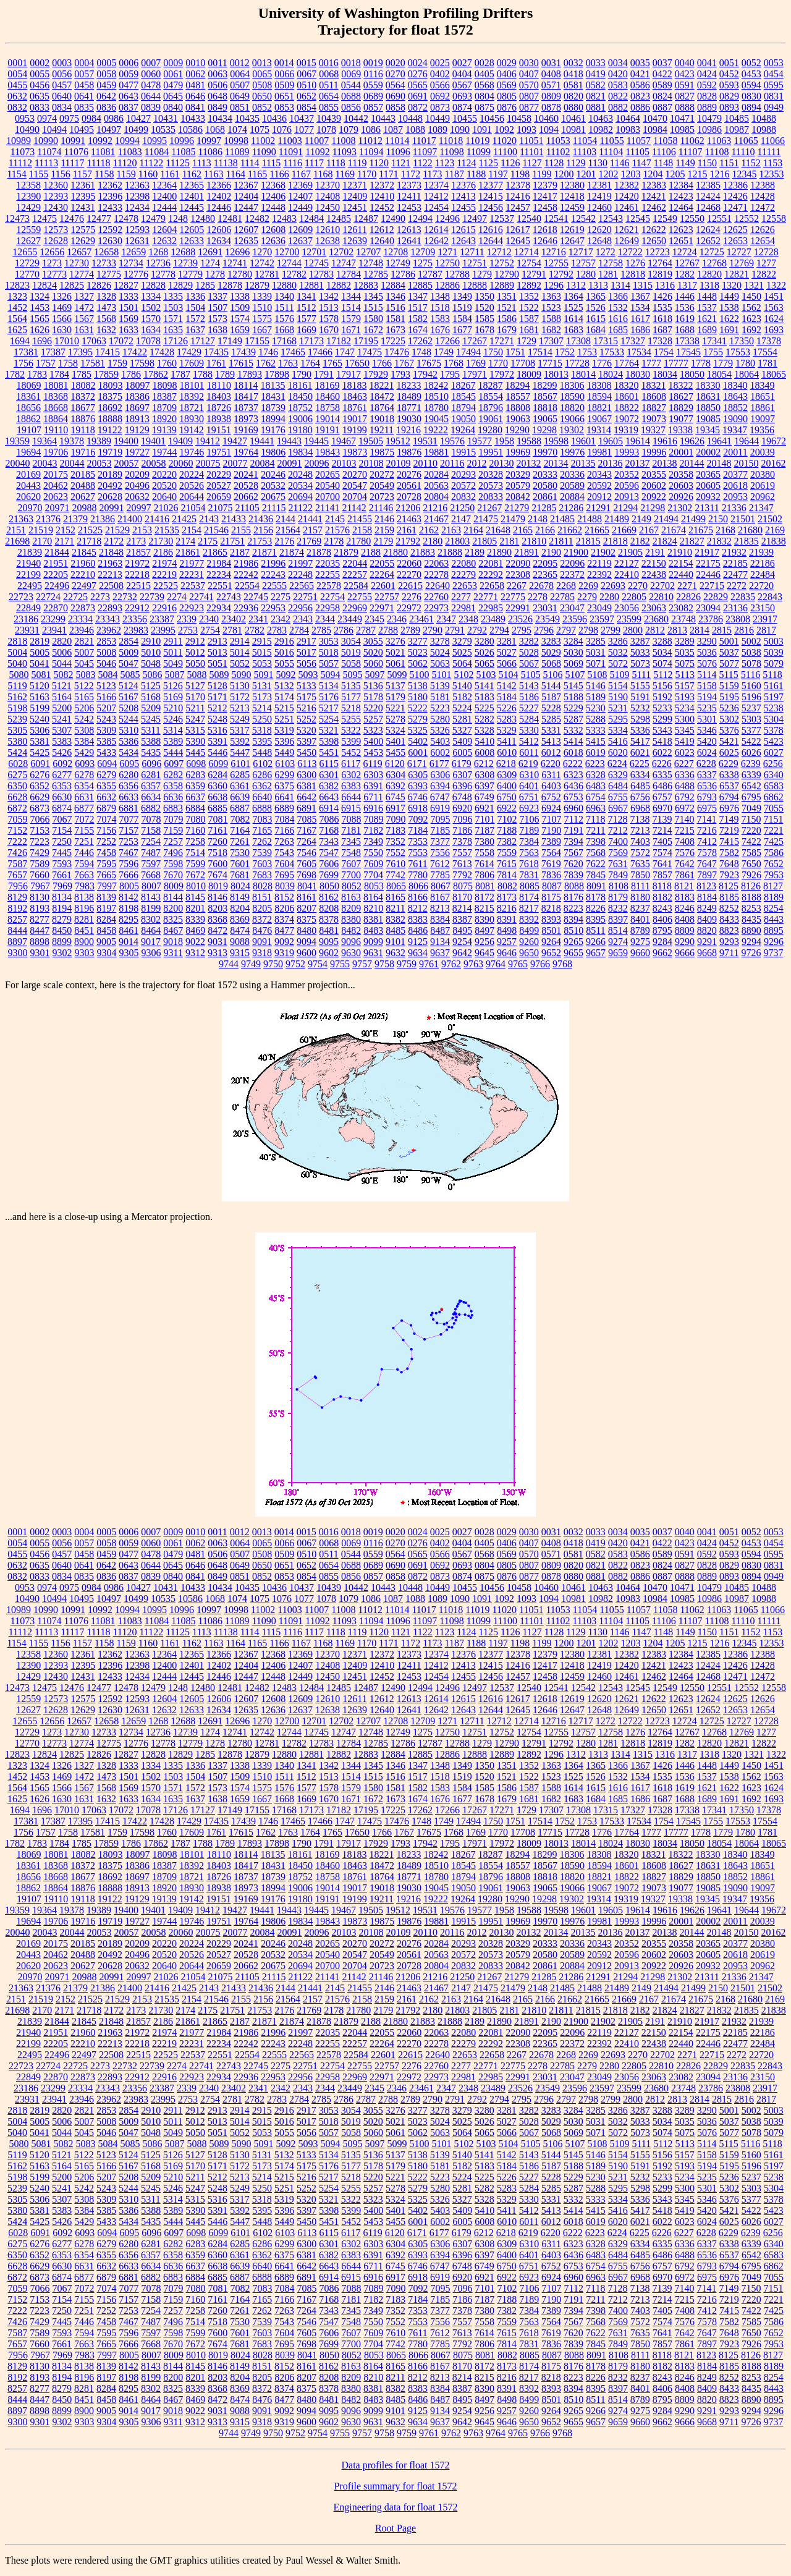 This screenshot has height=2576, width=791. Describe the element at coordinates (216, 363) in the screenshot. I see `1761` at that location.